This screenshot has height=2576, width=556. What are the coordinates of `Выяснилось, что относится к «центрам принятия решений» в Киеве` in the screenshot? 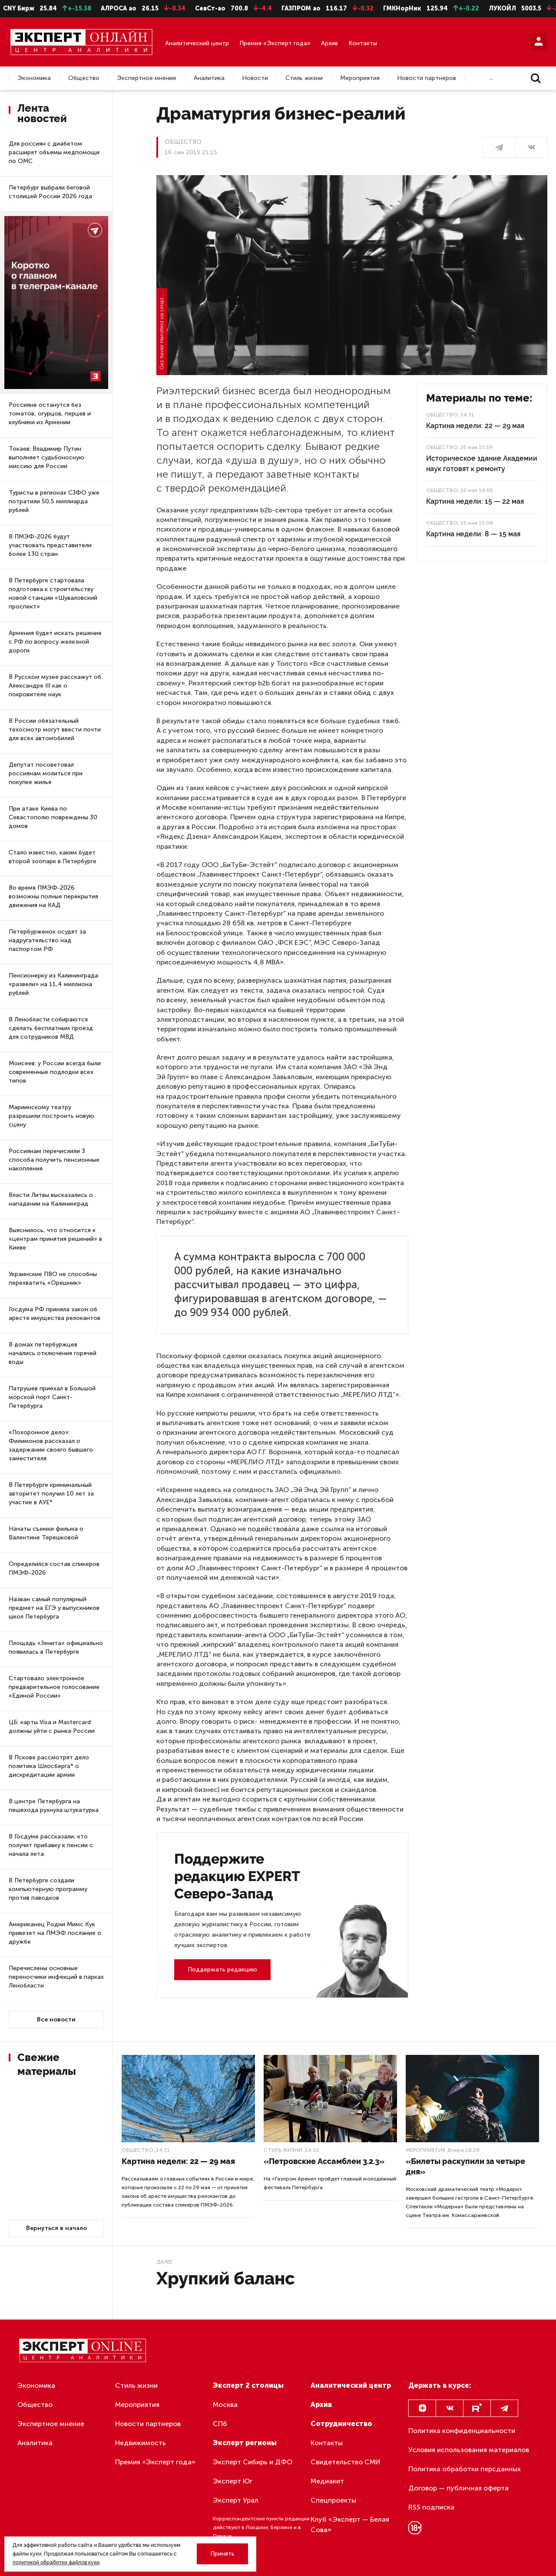 It's located at (55, 1239).